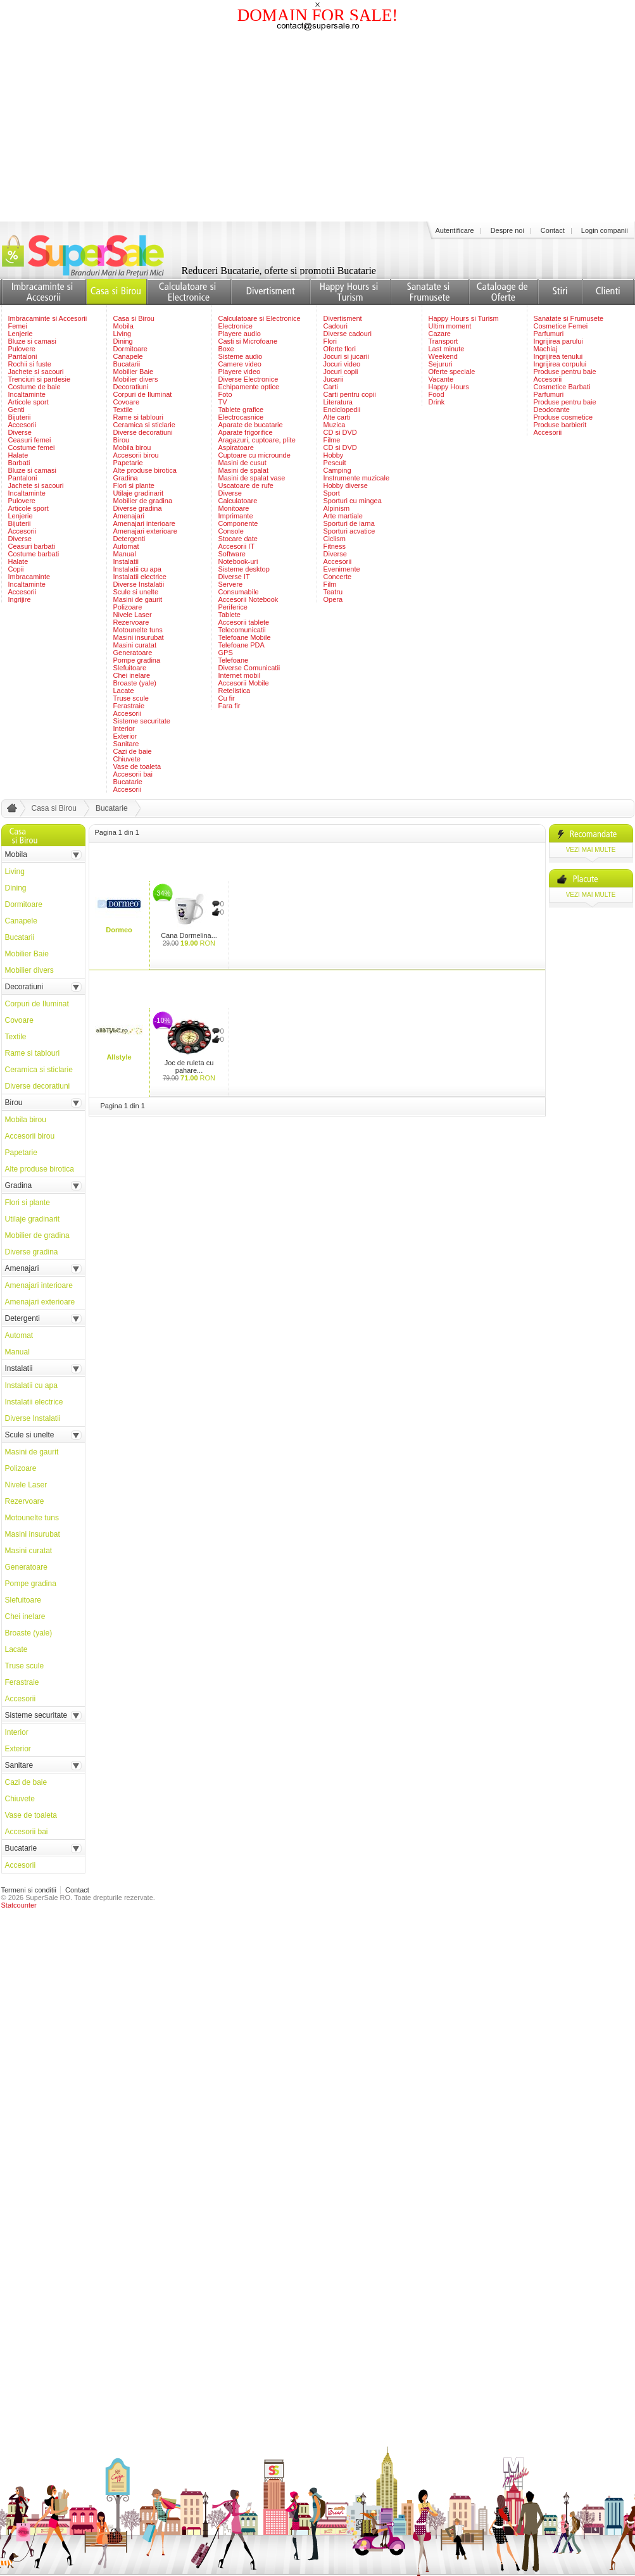  Describe the element at coordinates (137, 766) in the screenshot. I see `Vase de toaleta` at that location.